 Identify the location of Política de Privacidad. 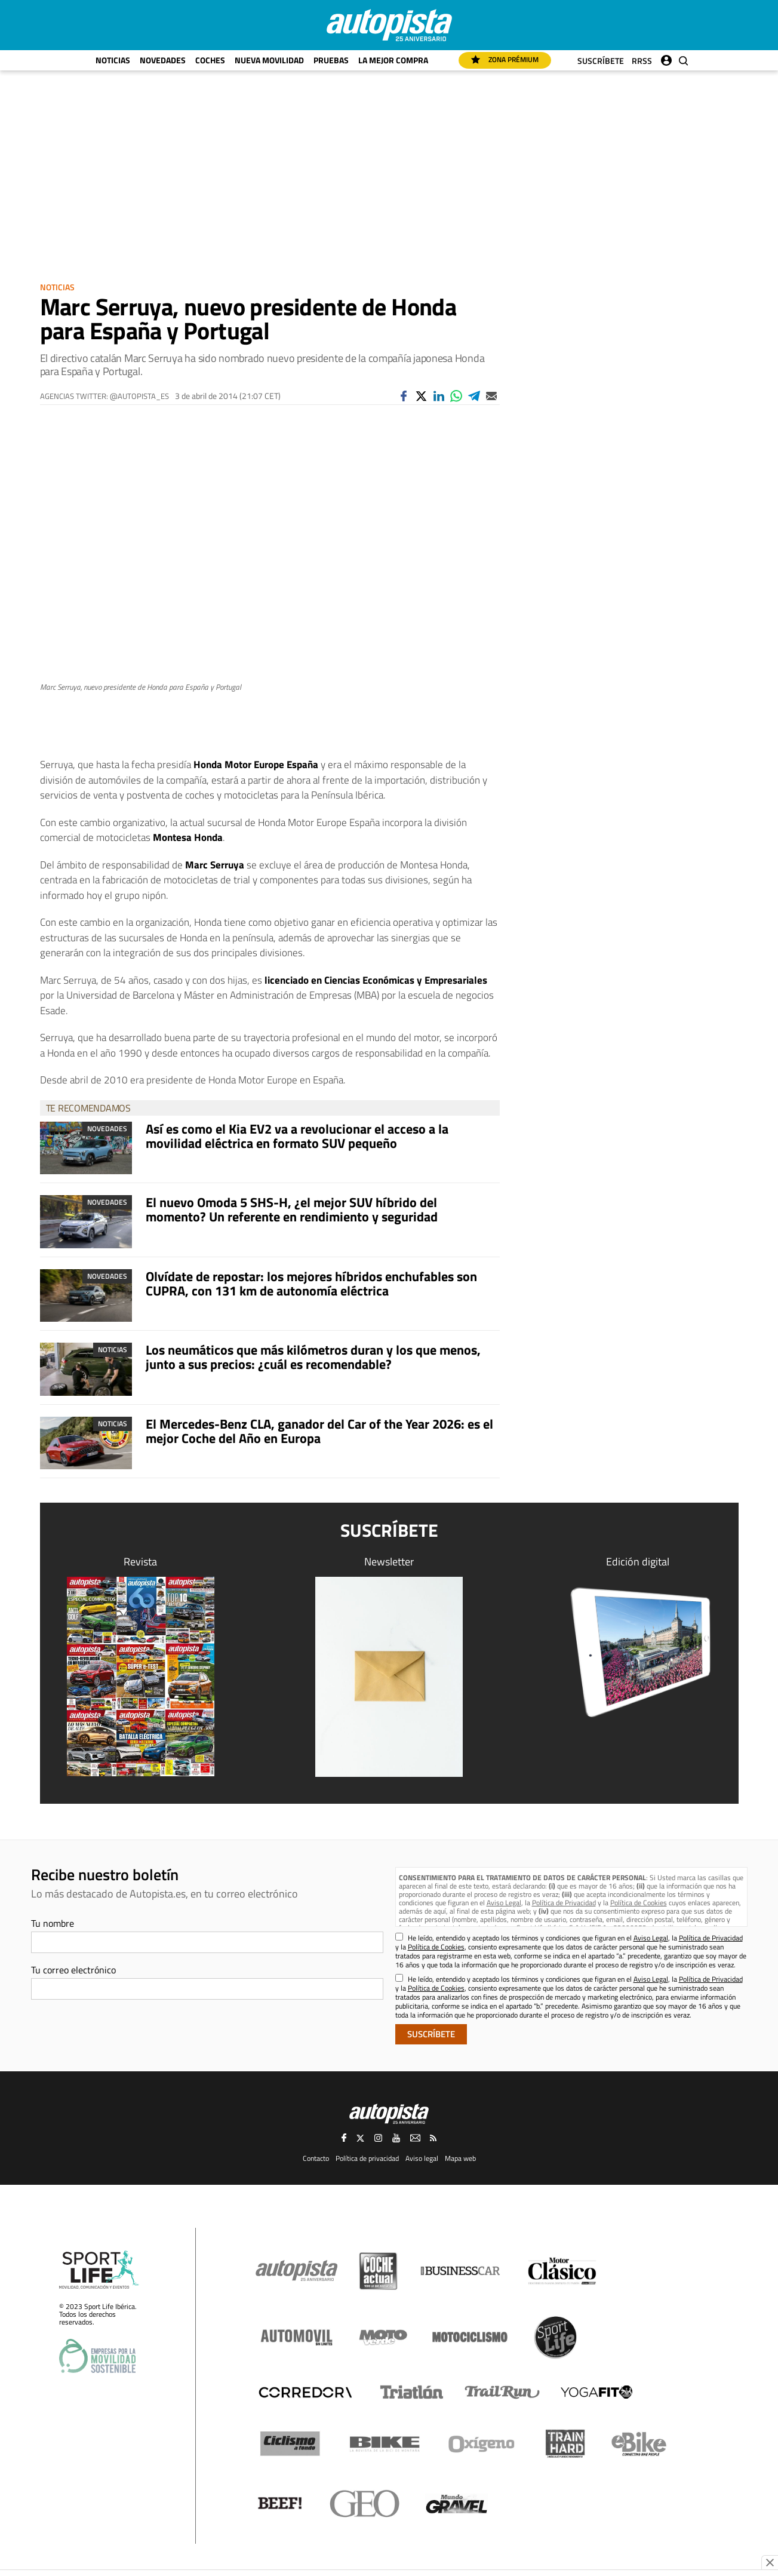
(564, 1902).